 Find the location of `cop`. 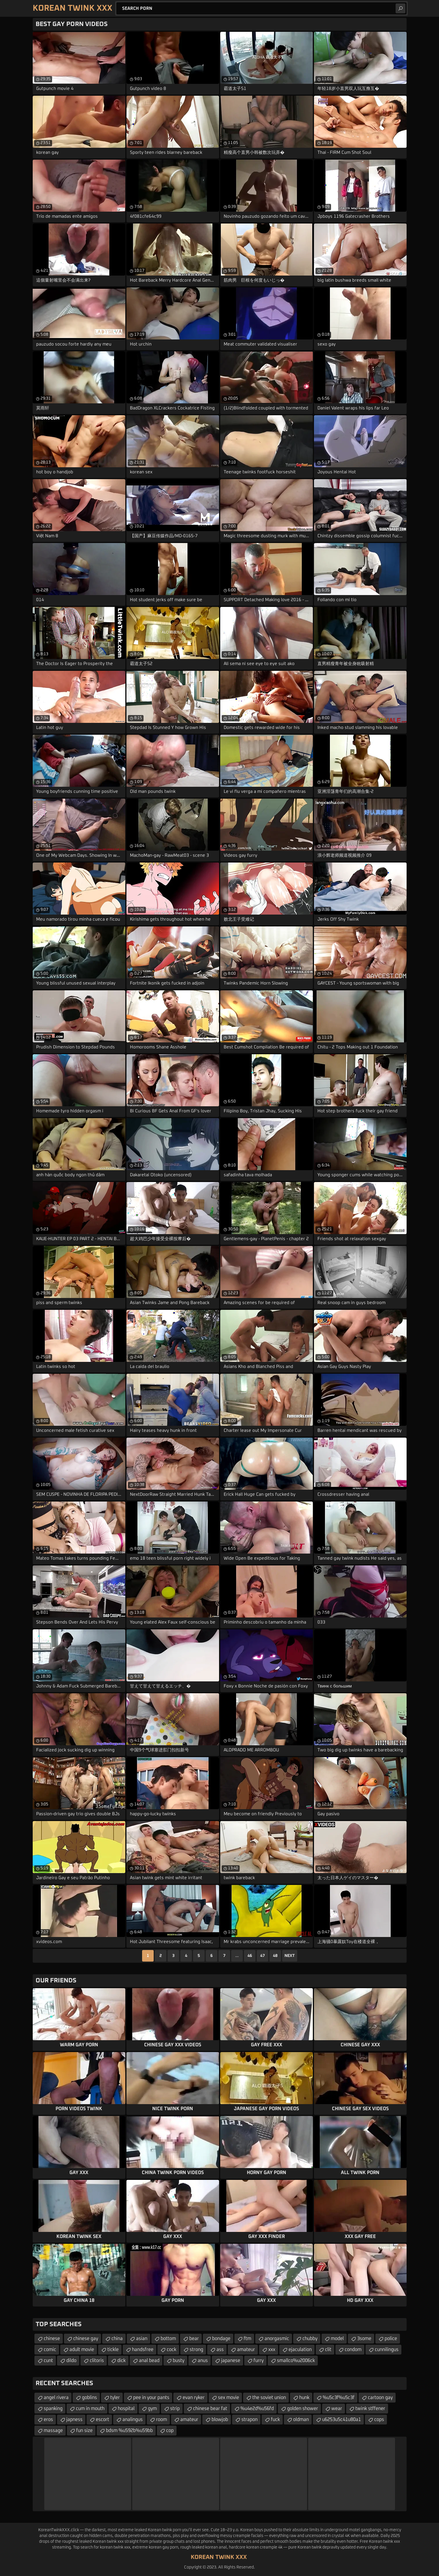

cop is located at coordinates (170, 2430).